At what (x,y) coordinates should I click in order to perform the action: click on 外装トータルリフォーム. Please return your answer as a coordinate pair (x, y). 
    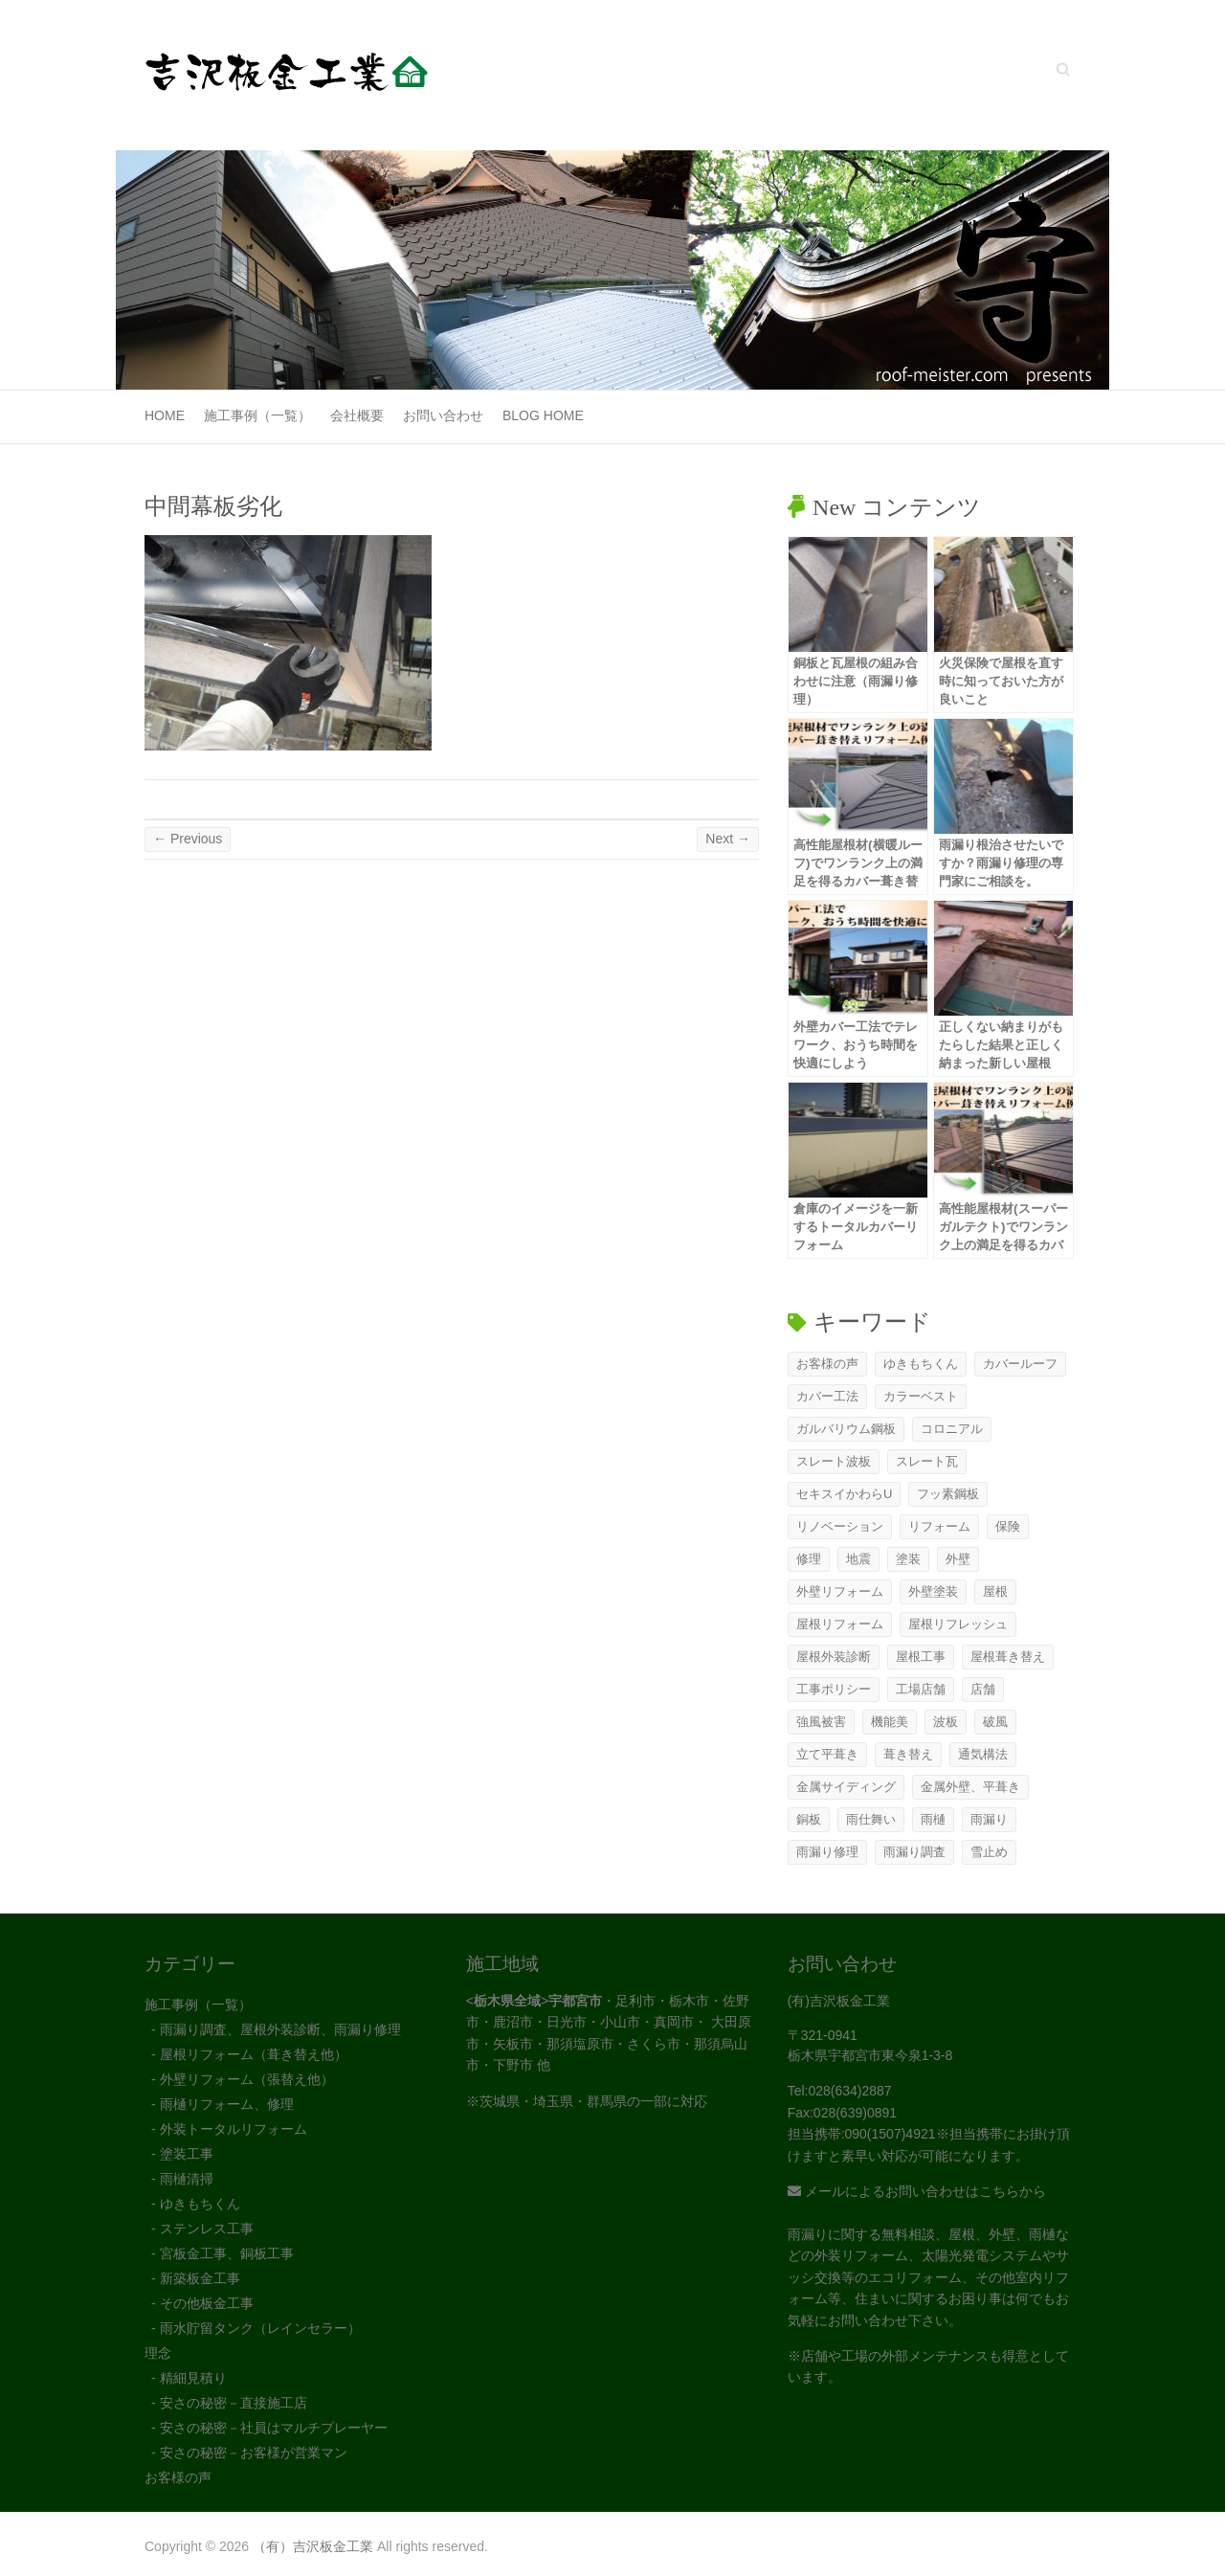
    Looking at the image, I should click on (233, 2129).